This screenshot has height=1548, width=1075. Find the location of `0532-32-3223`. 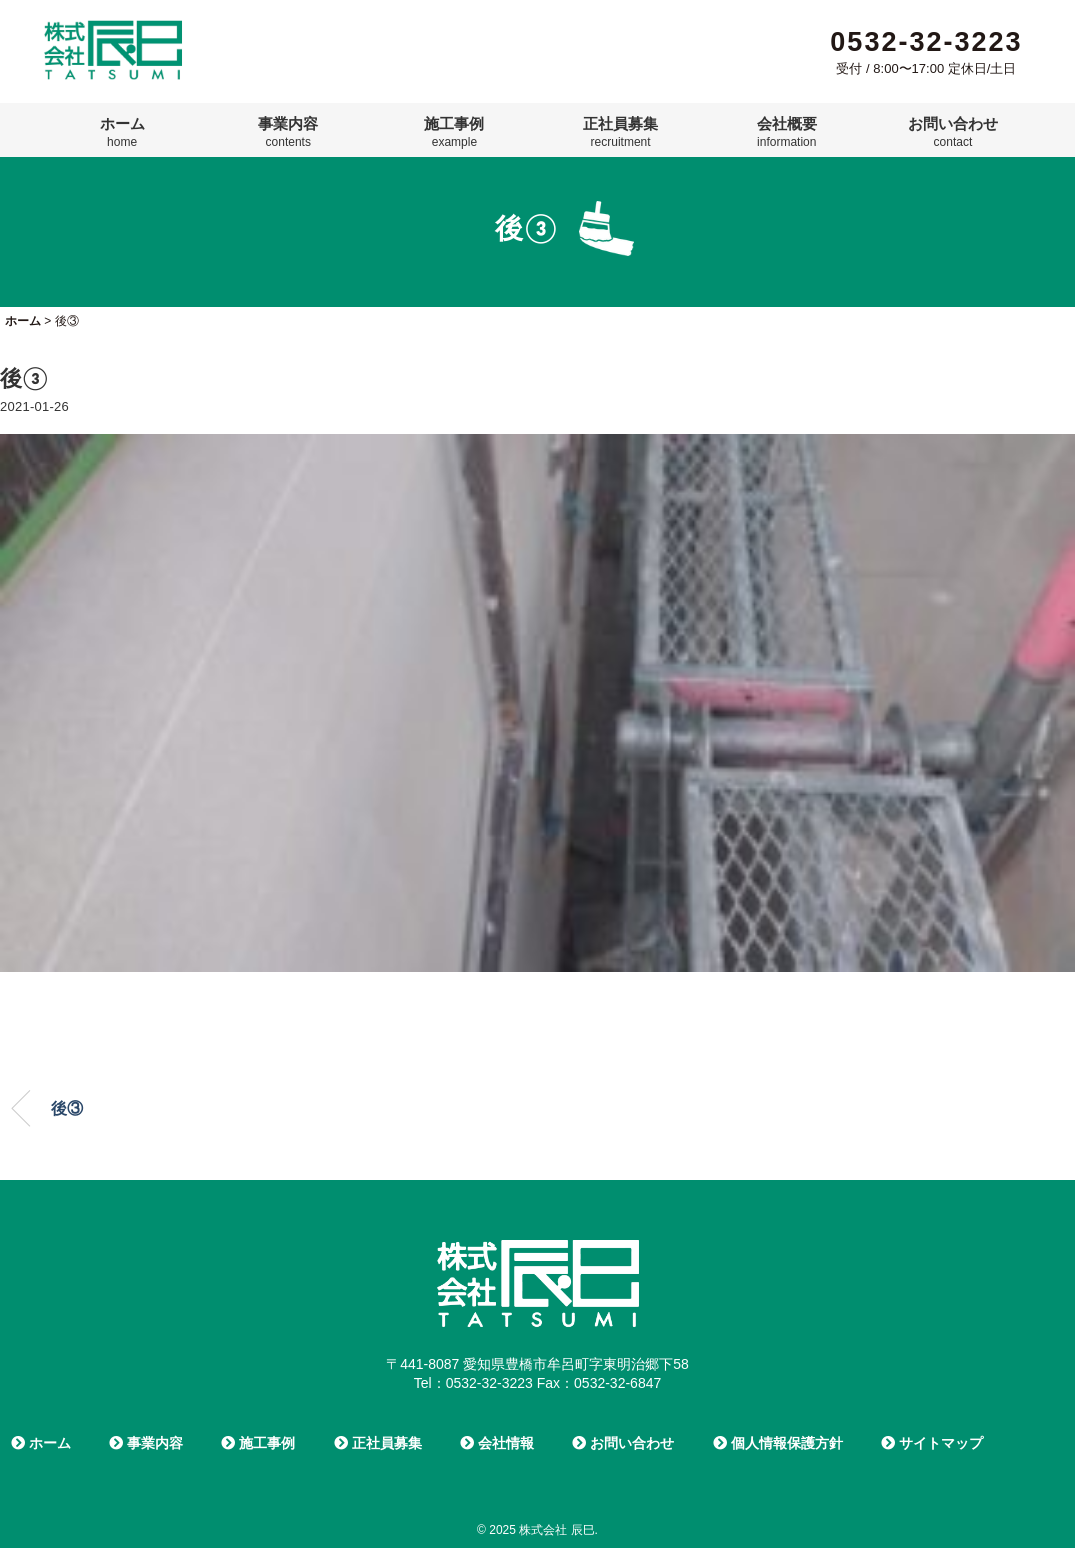

0532-32-3223 is located at coordinates (926, 42).